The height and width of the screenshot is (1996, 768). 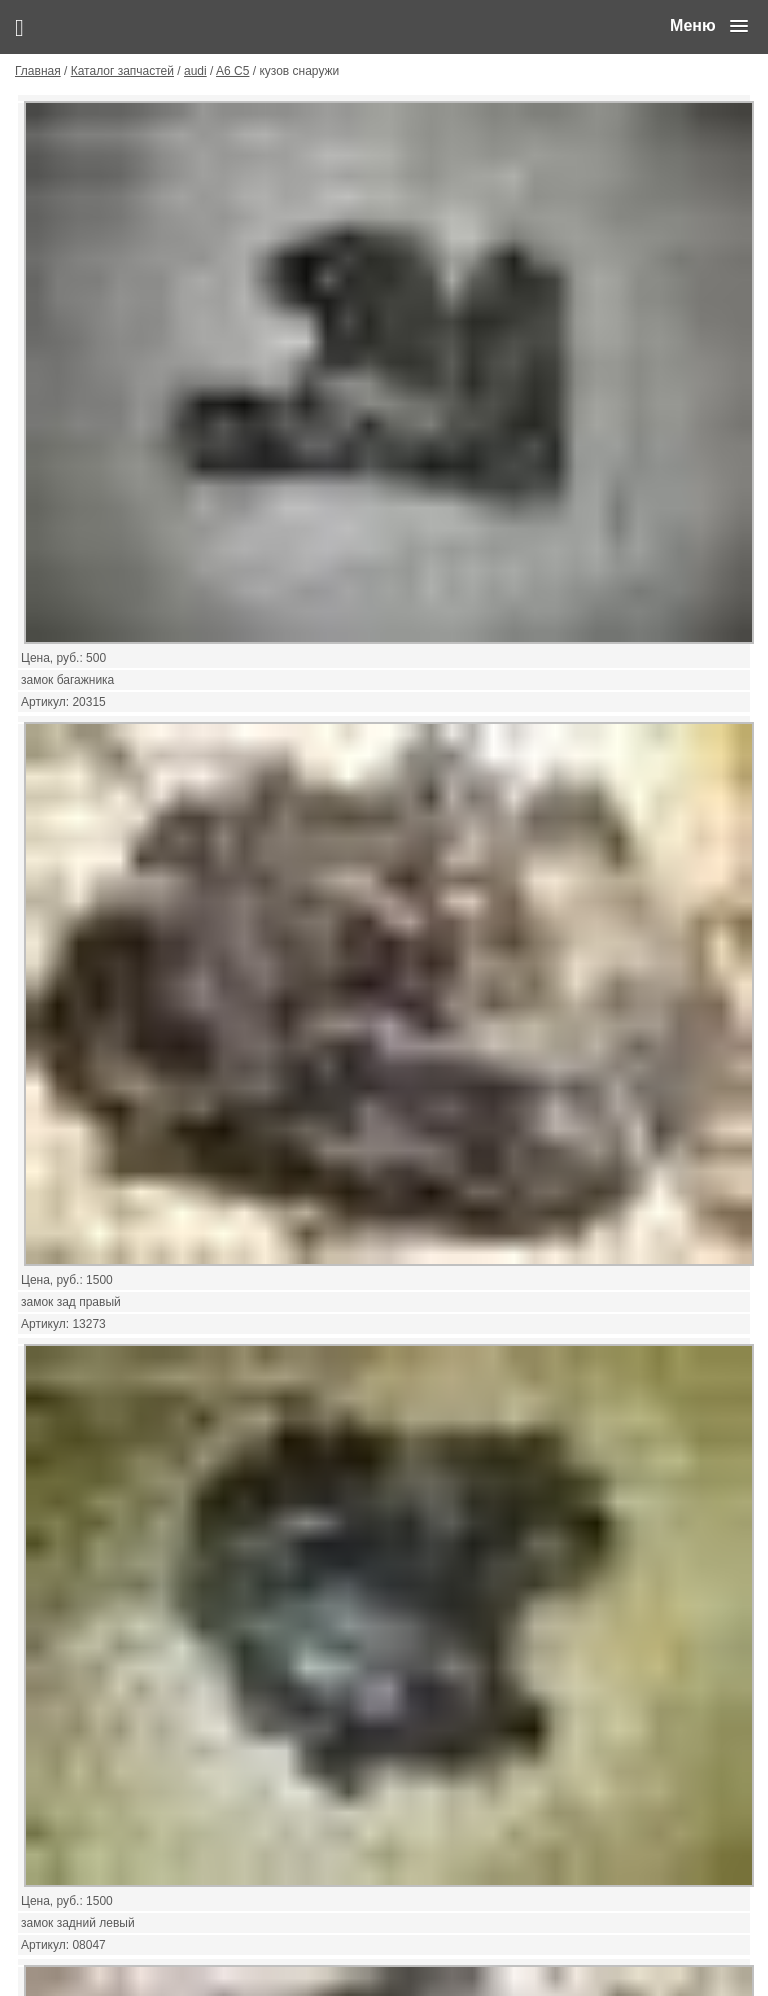 What do you see at coordinates (122, 71) in the screenshot?
I see `Каталог запчастей` at bounding box center [122, 71].